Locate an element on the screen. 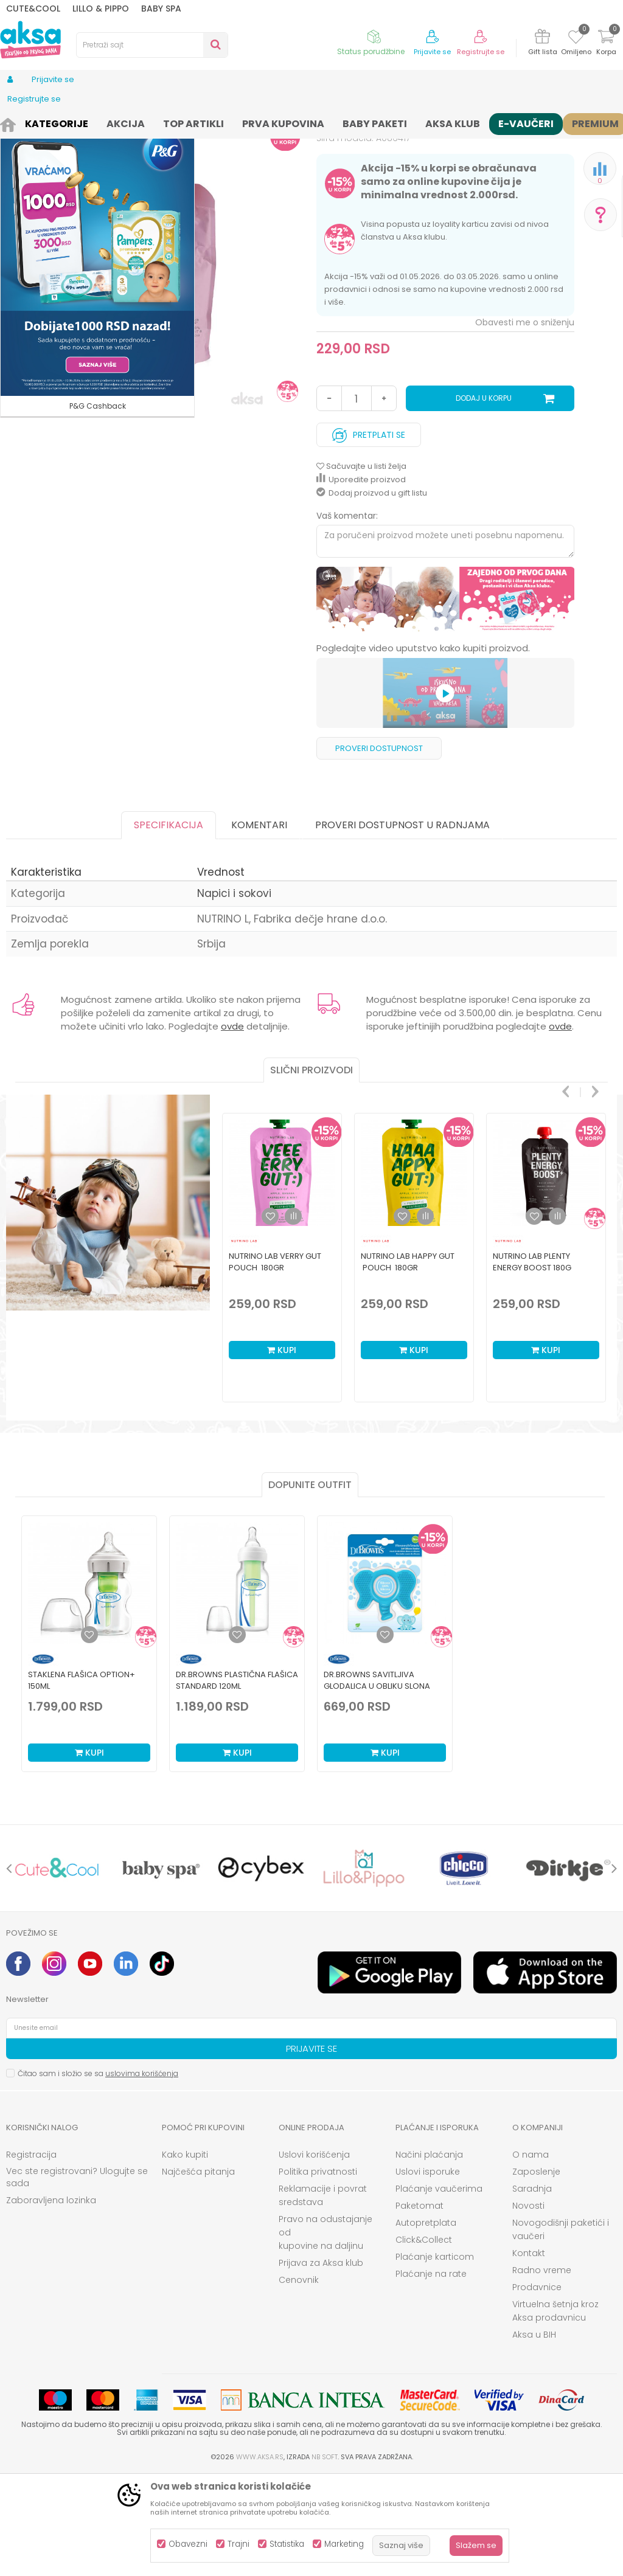  Kontakt is located at coordinates (528, 2353).